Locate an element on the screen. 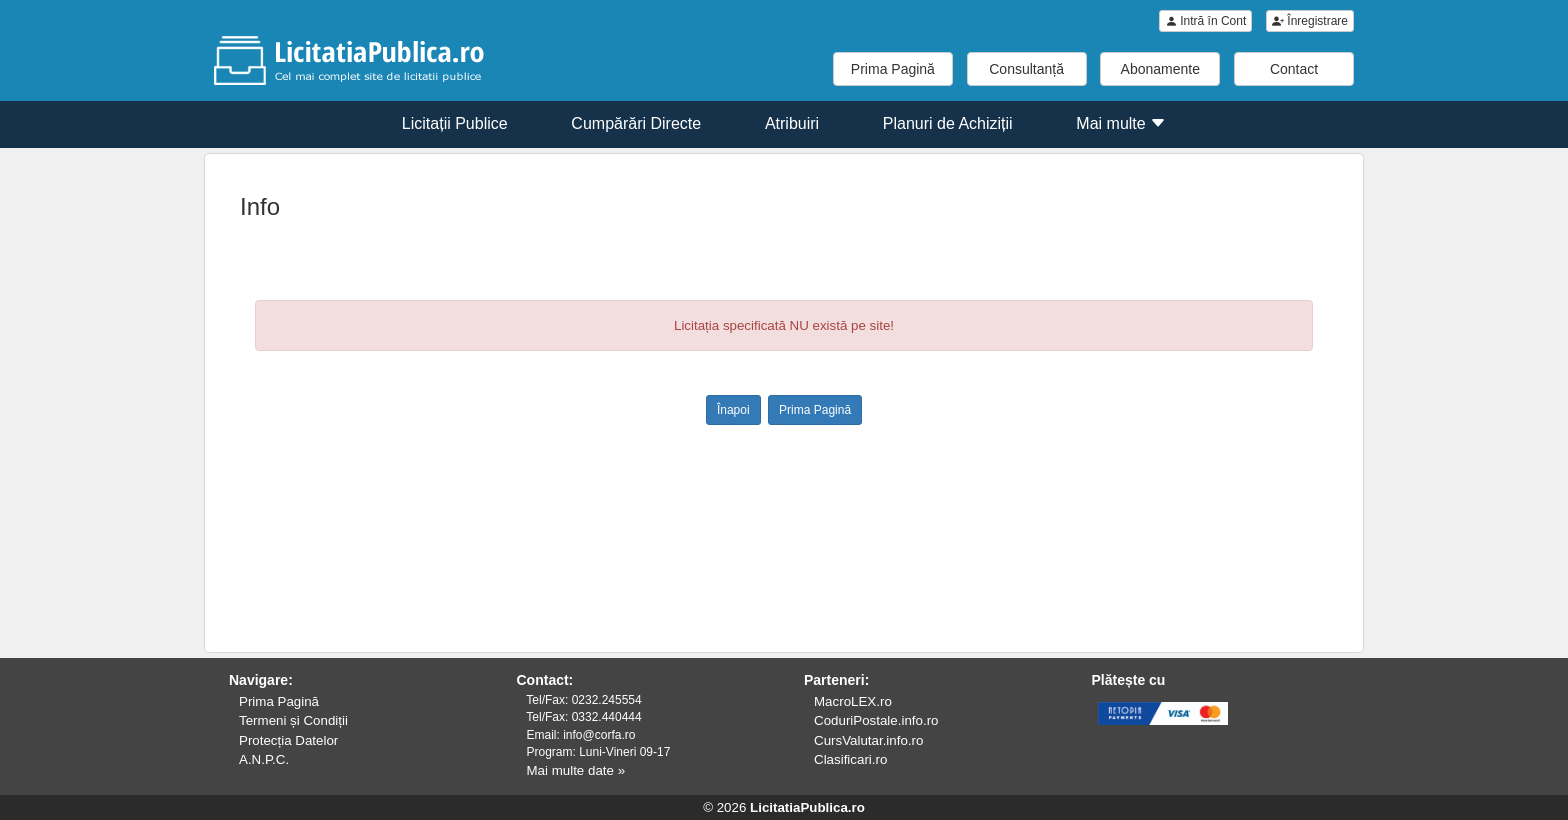 The height and width of the screenshot is (820, 1568). Înregistrare is located at coordinates (1310, 21).